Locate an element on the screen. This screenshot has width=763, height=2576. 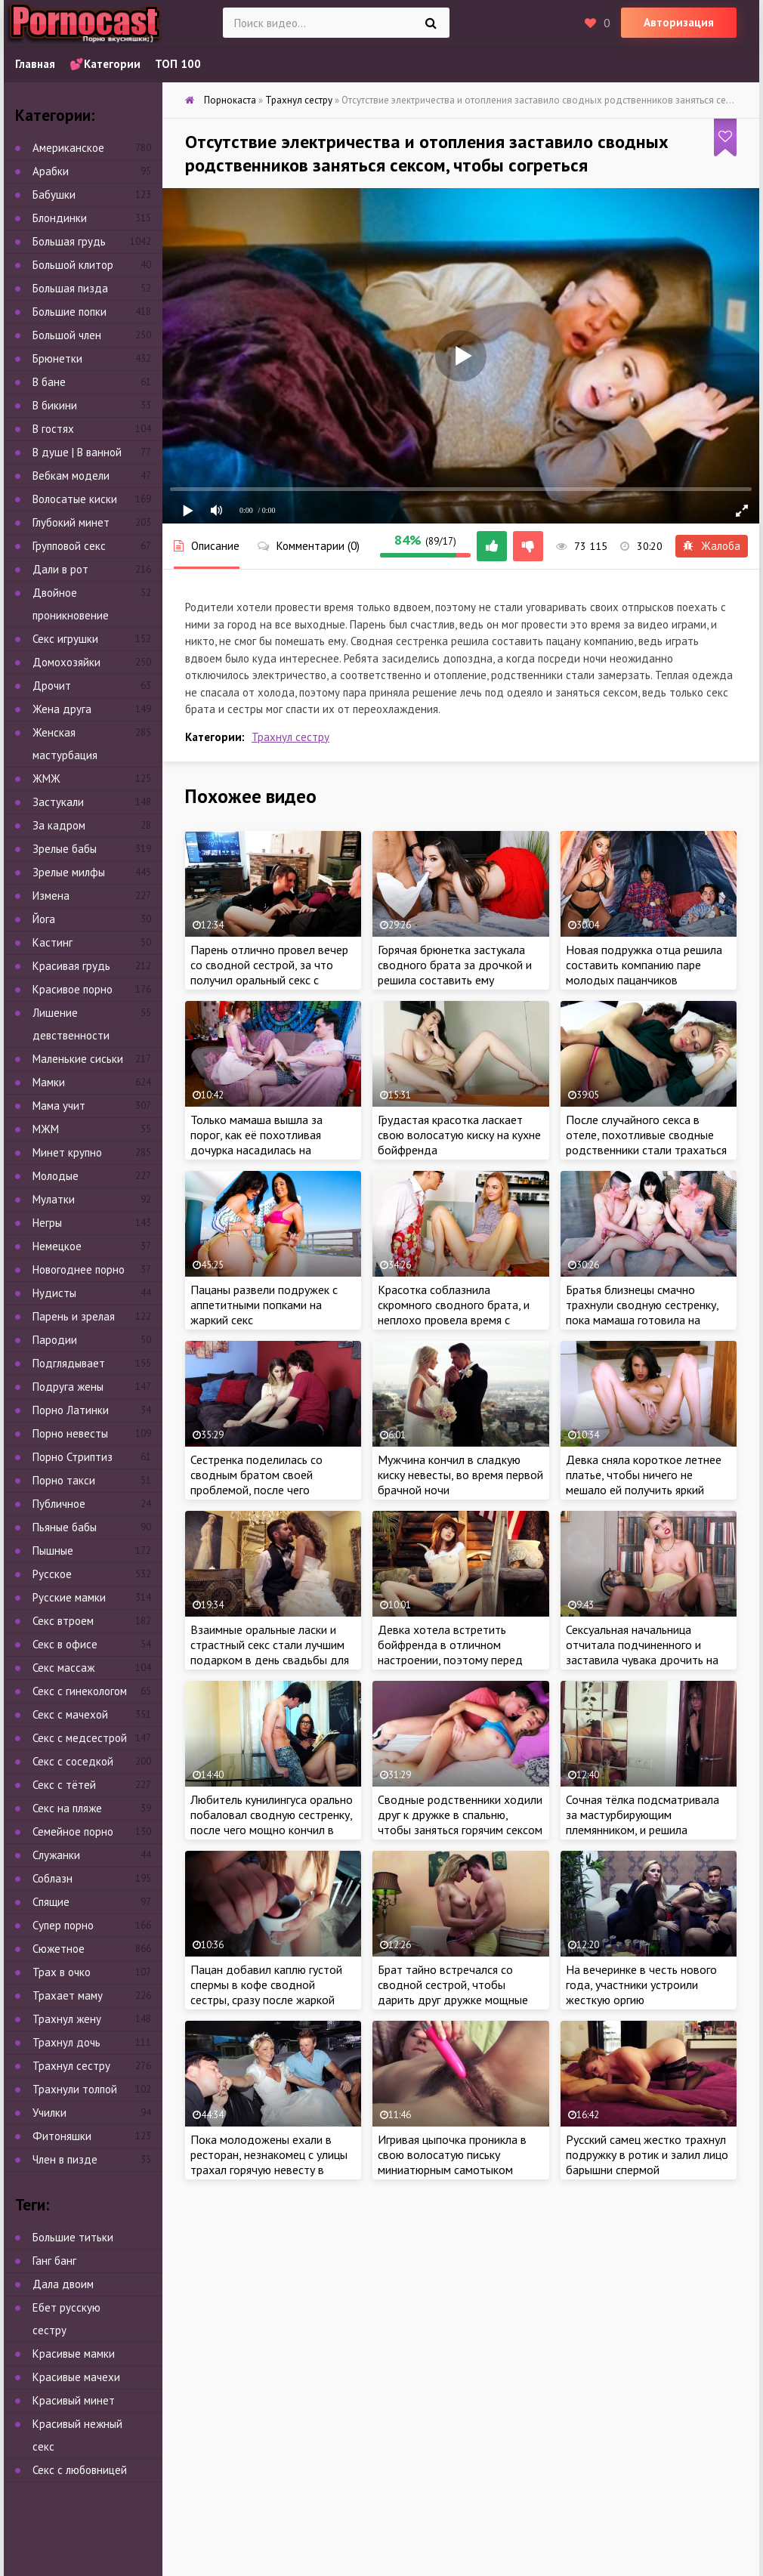
Измена is located at coordinates (51, 895).